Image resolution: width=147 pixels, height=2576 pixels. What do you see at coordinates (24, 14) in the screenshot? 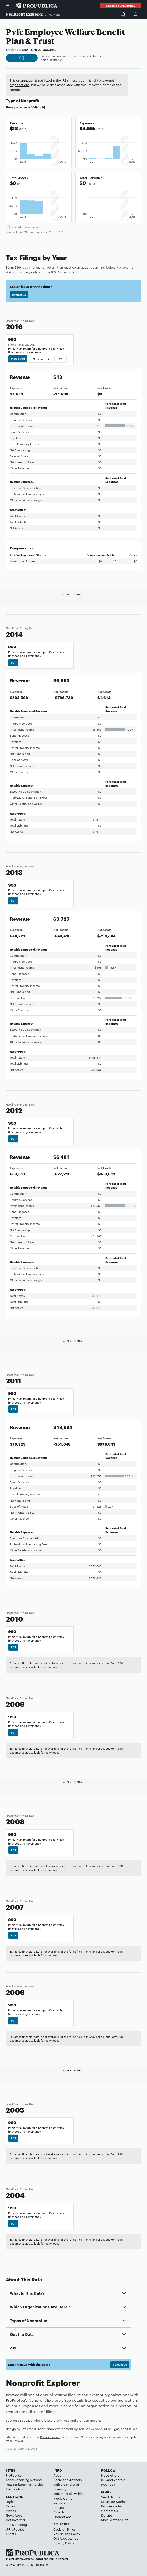
I see `Nonprofit Explorer` at bounding box center [24, 14].